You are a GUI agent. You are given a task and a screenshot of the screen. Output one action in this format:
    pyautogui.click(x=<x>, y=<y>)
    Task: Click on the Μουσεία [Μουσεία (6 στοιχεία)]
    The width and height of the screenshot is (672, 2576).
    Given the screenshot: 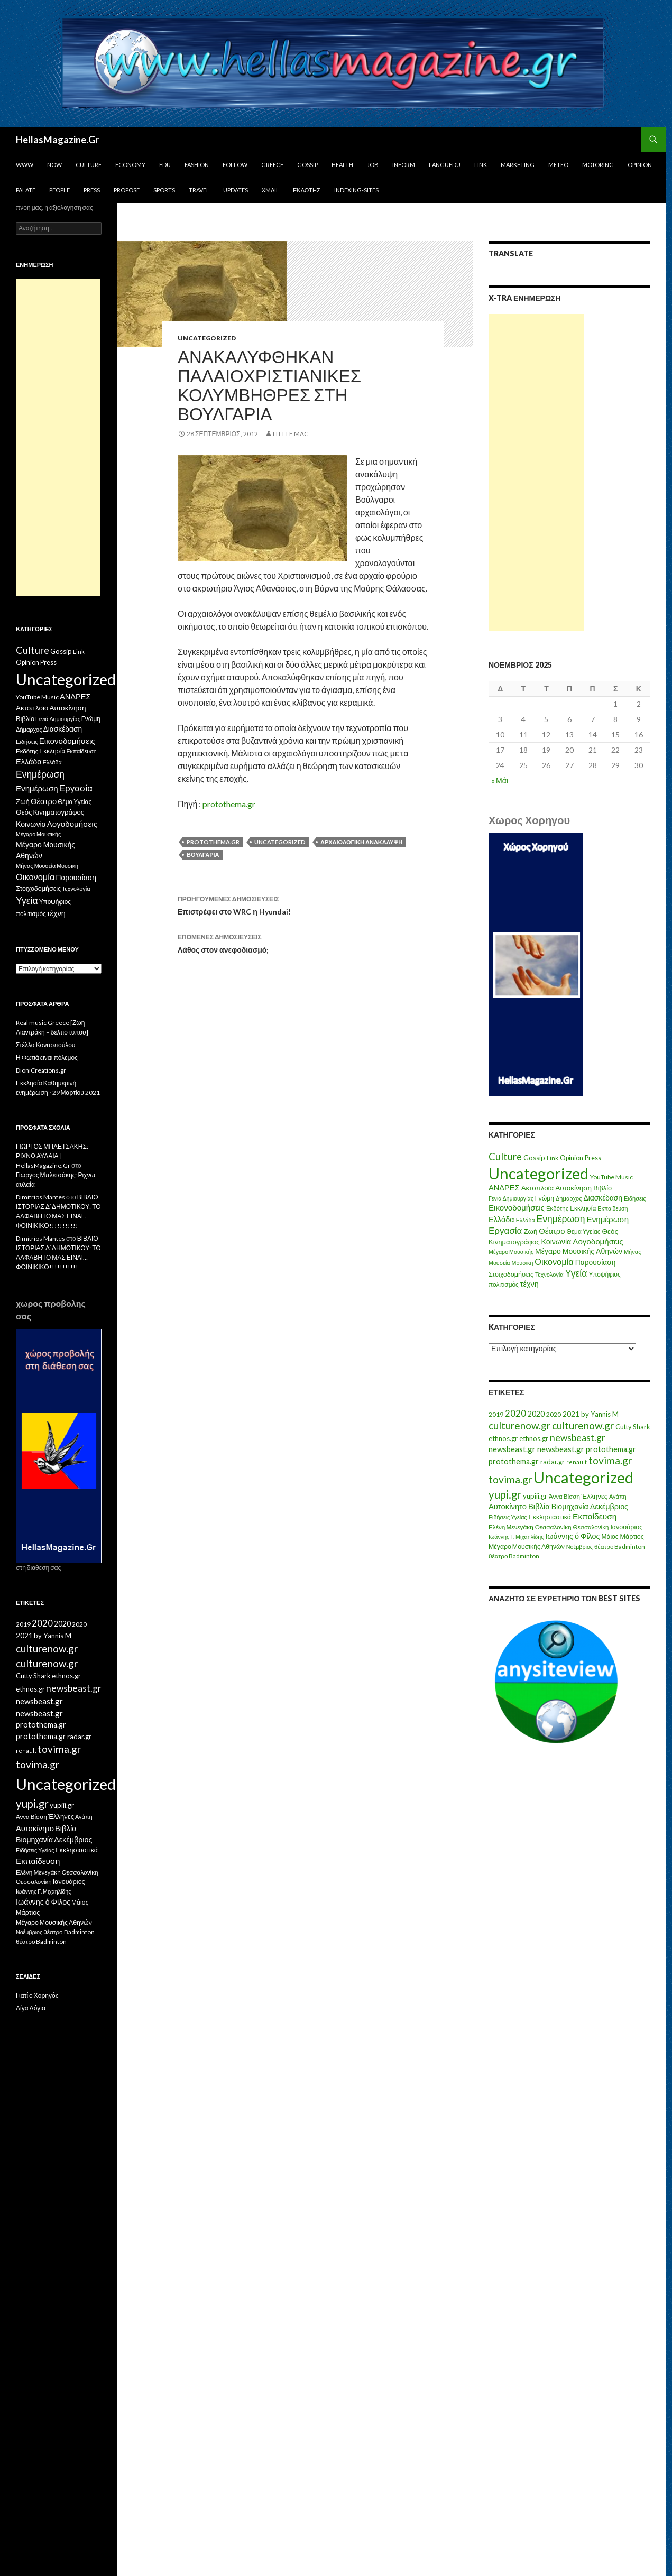 What is the action you would take?
    pyautogui.click(x=499, y=1262)
    